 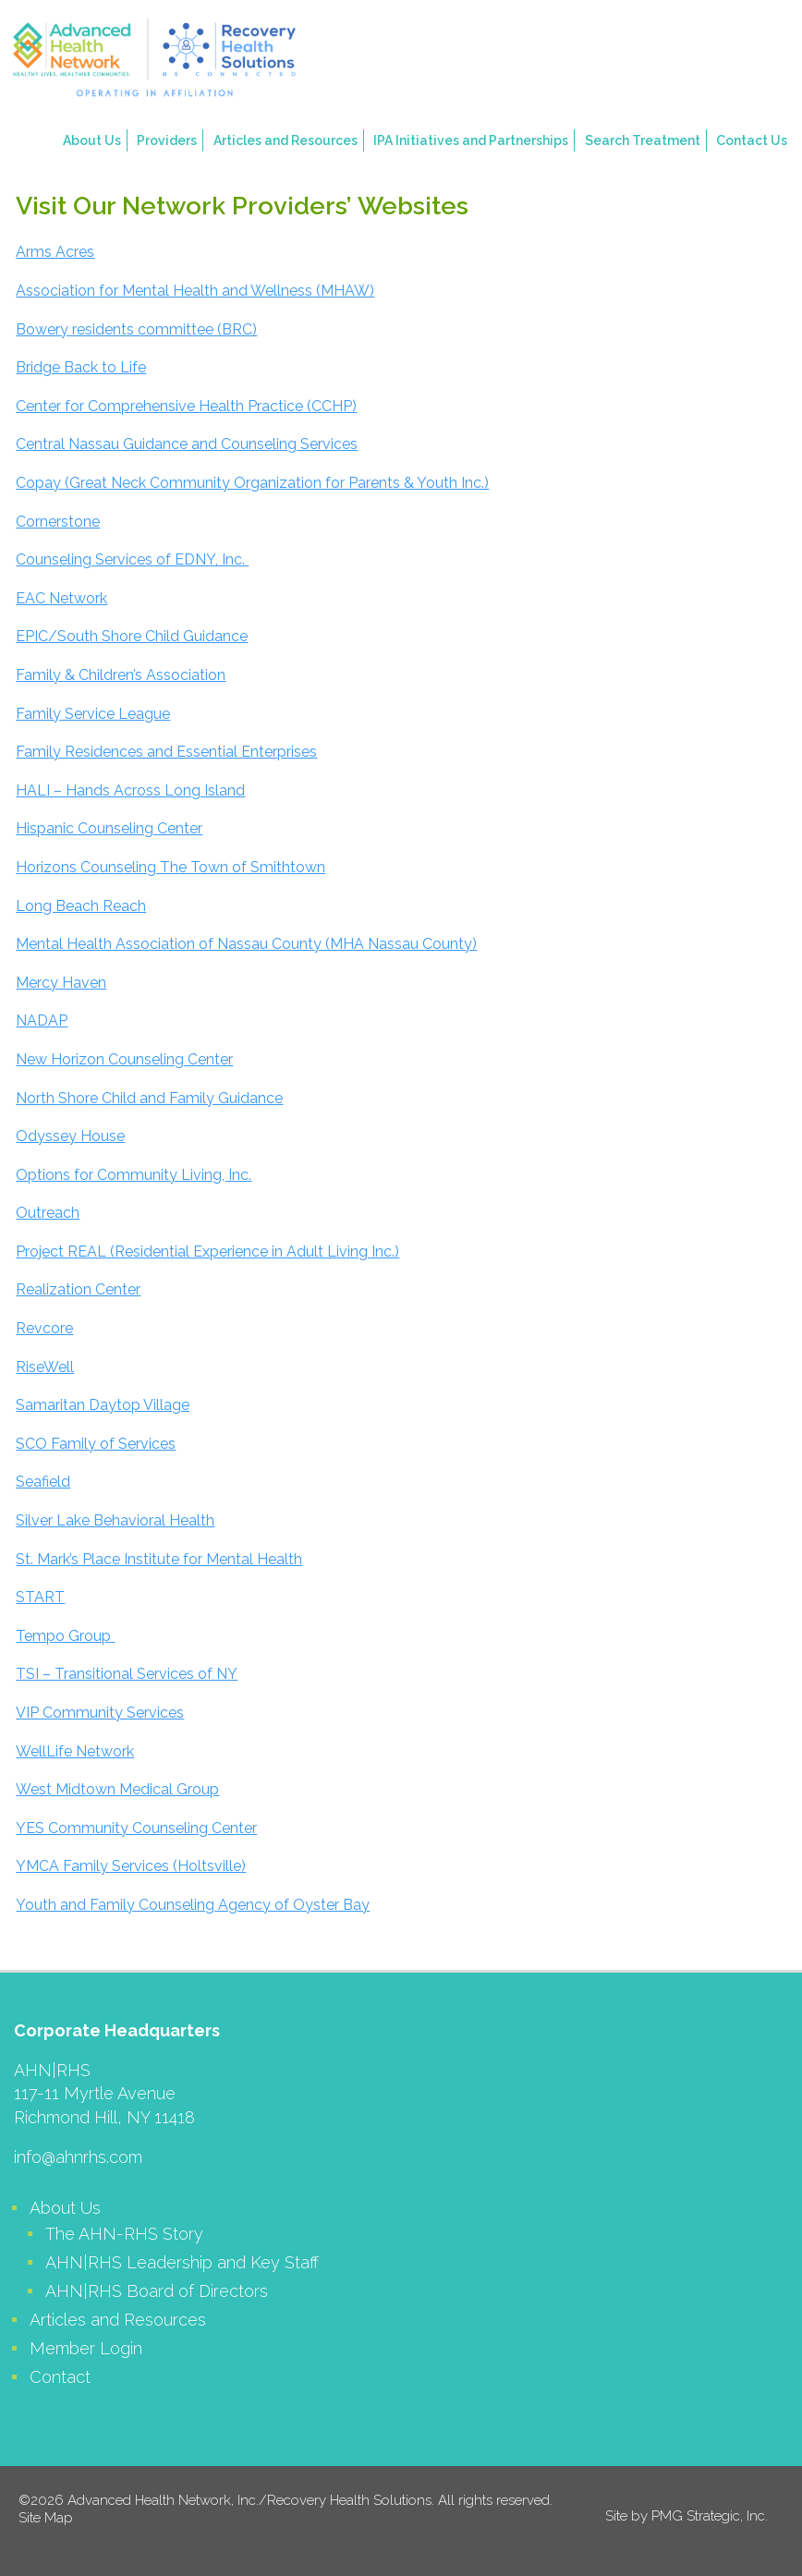 What do you see at coordinates (751, 140) in the screenshot?
I see `Contact Us` at bounding box center [751, 140].